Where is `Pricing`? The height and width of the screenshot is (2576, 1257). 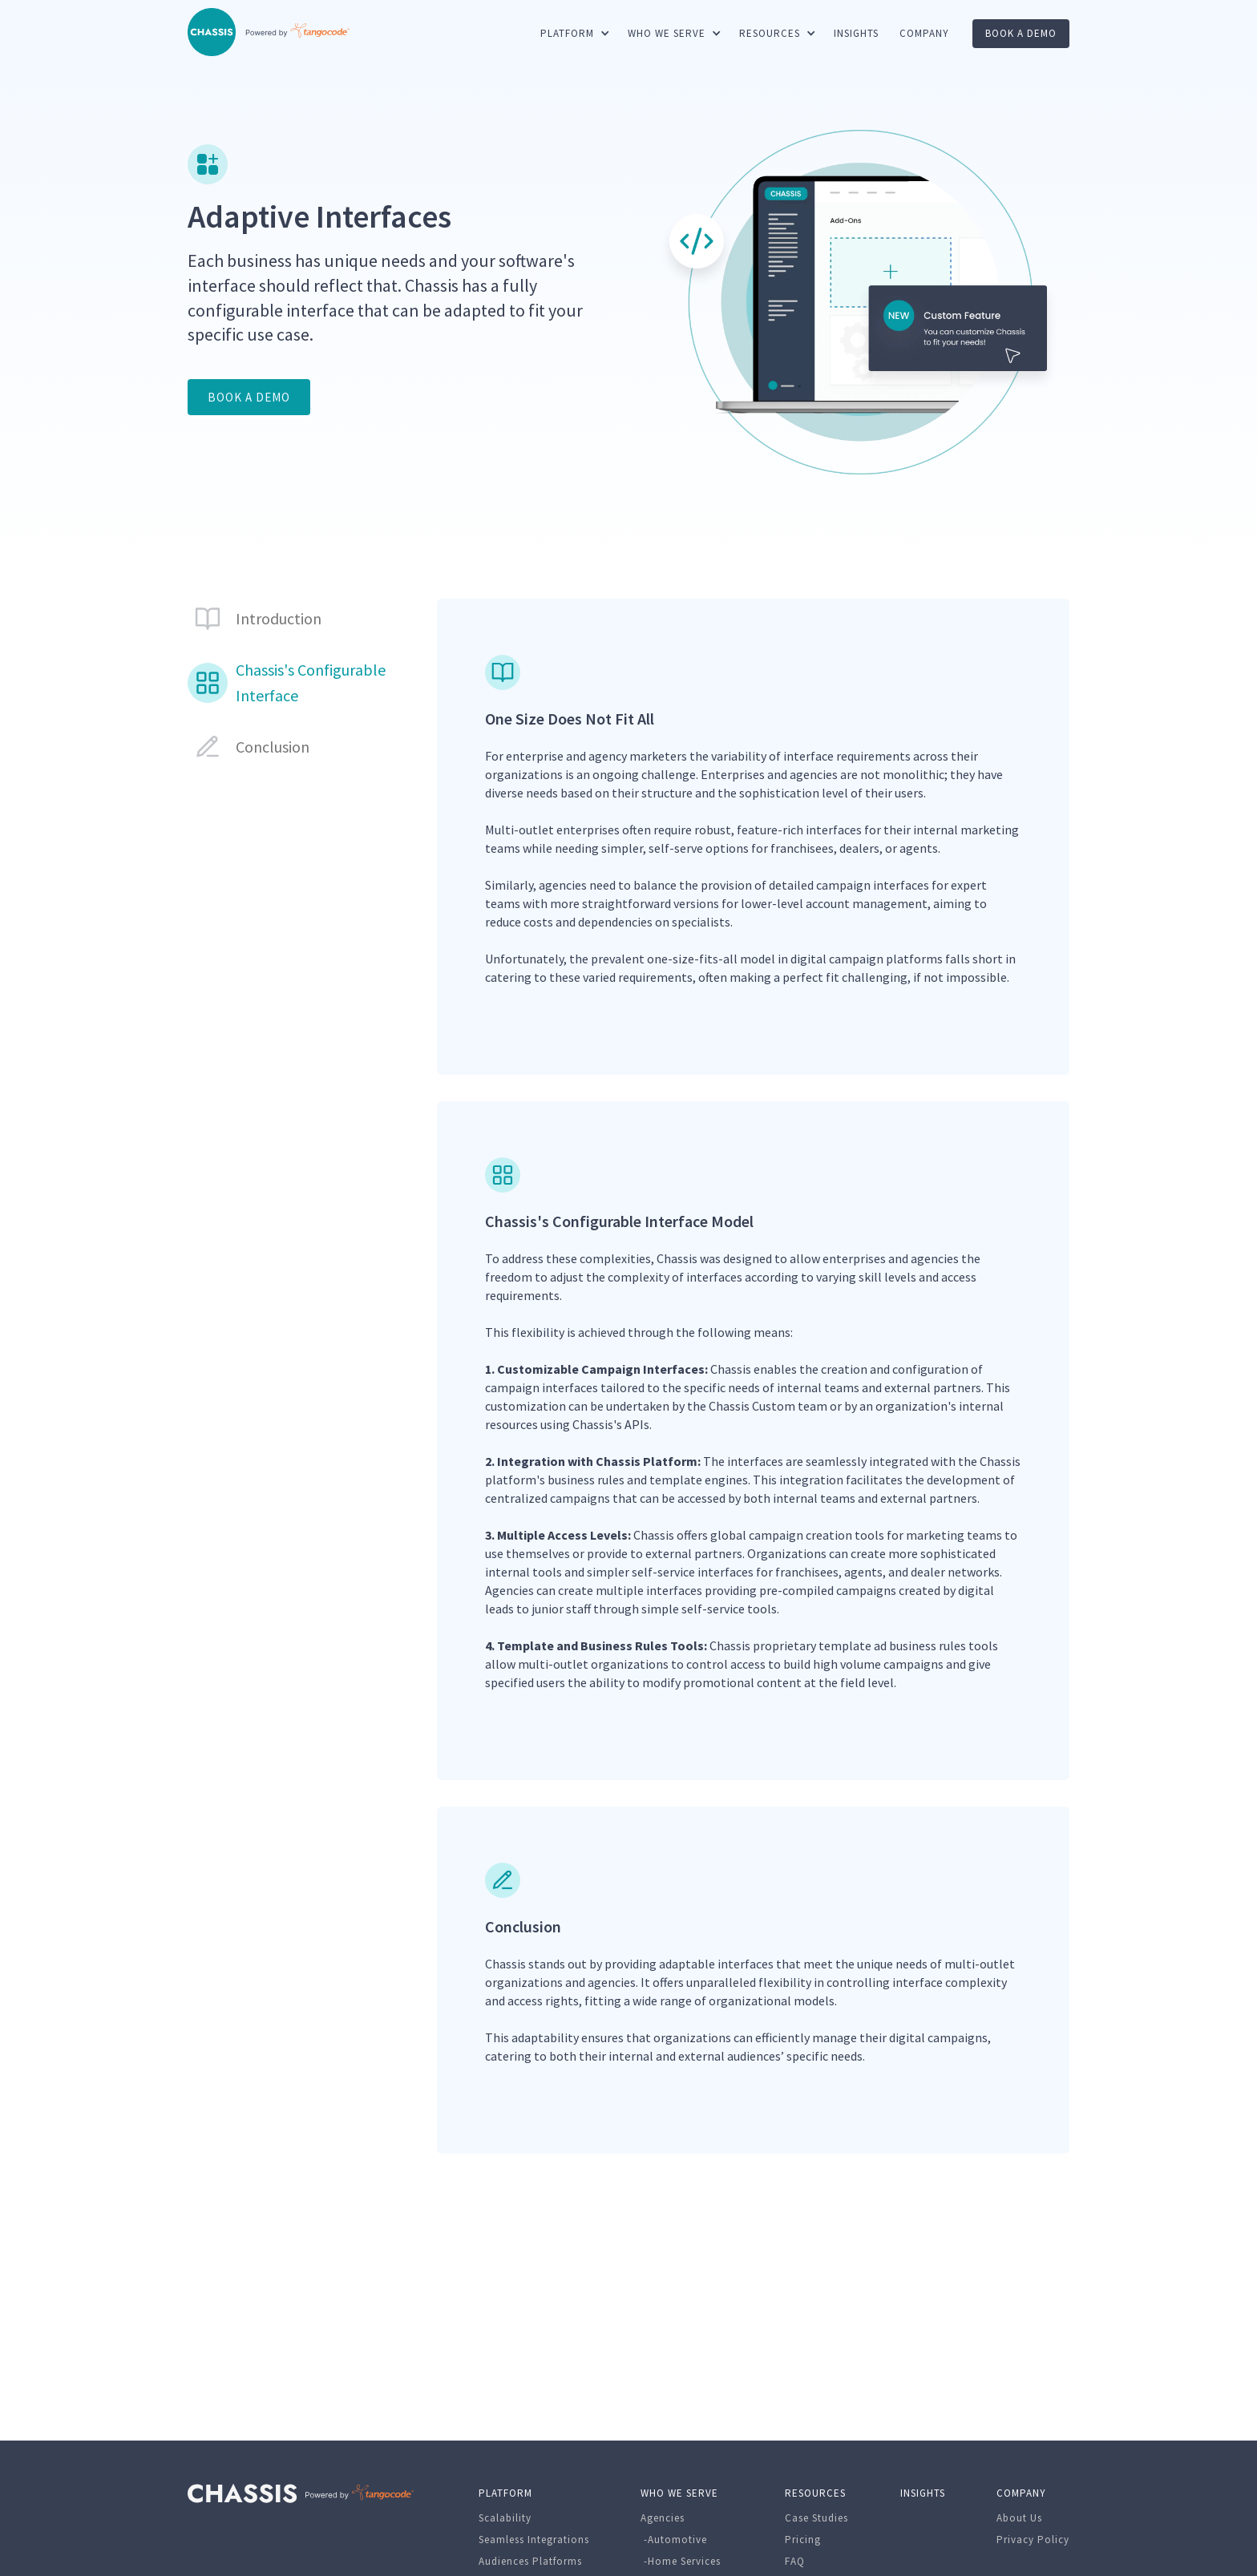 Pricing is located at coordinates (803, 2539).